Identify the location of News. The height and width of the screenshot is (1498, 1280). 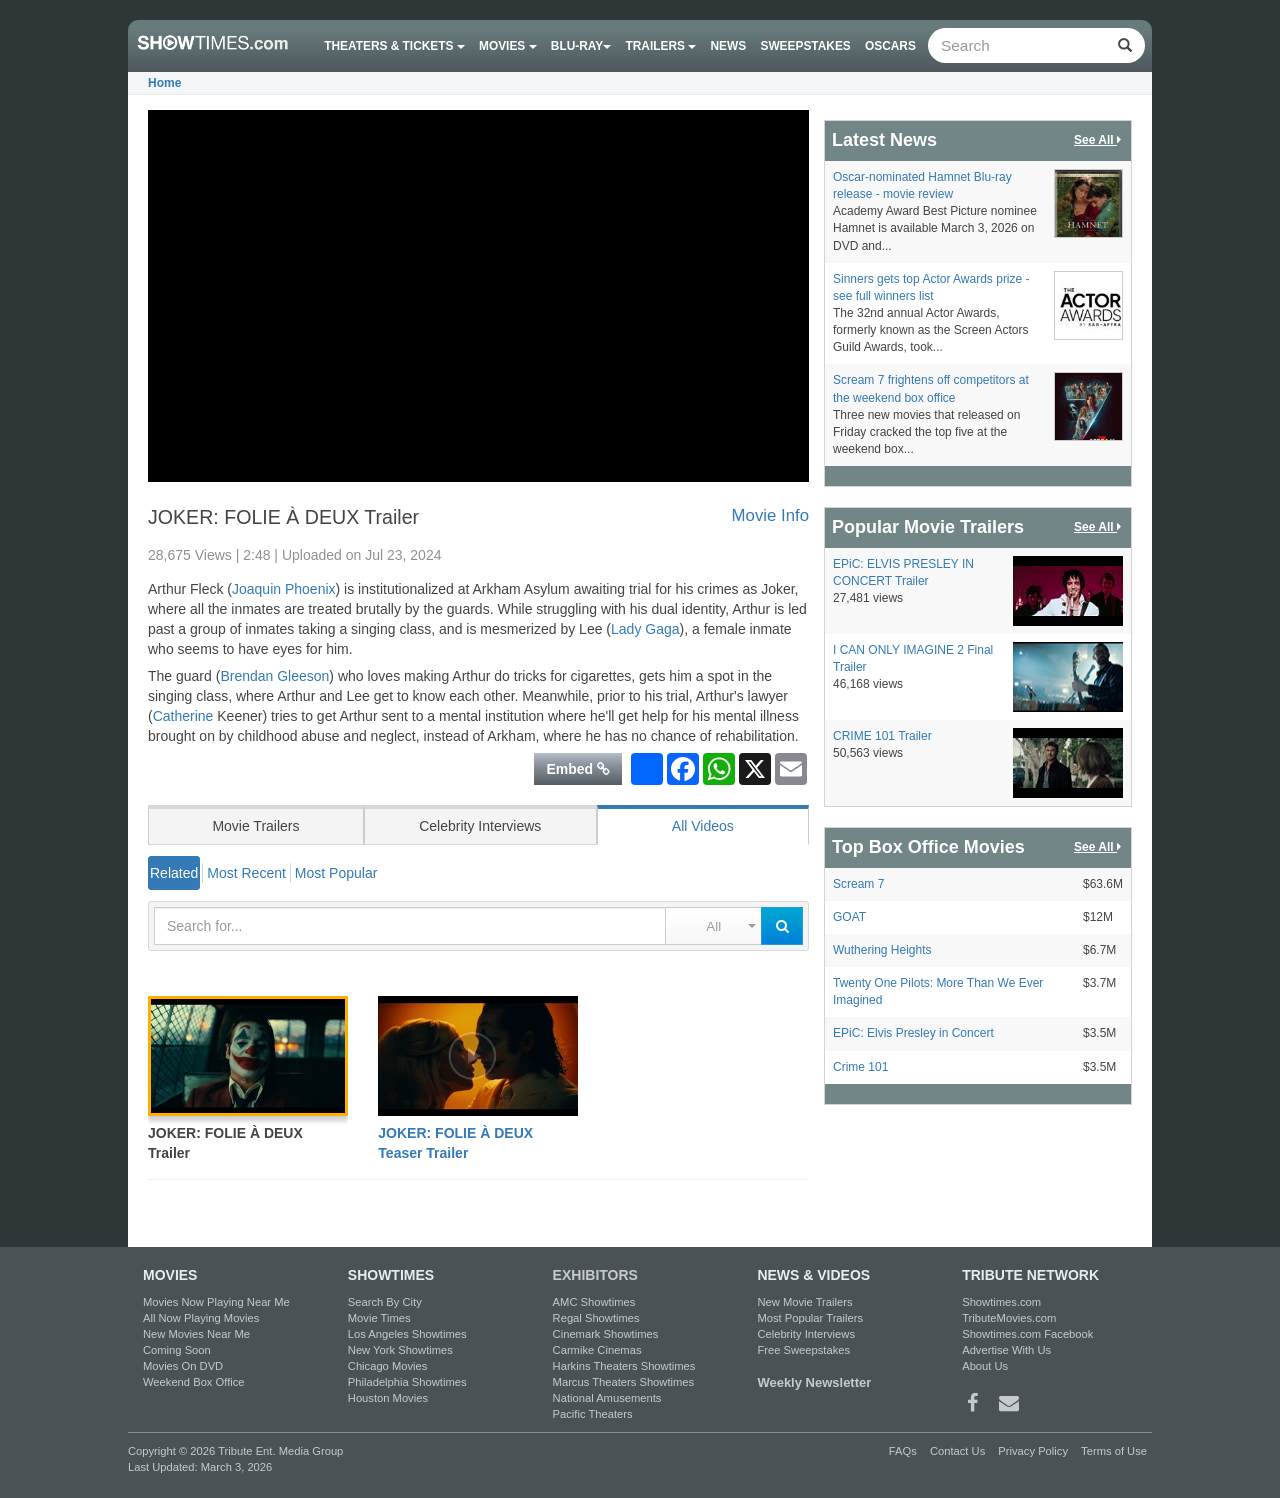
(729, 46).